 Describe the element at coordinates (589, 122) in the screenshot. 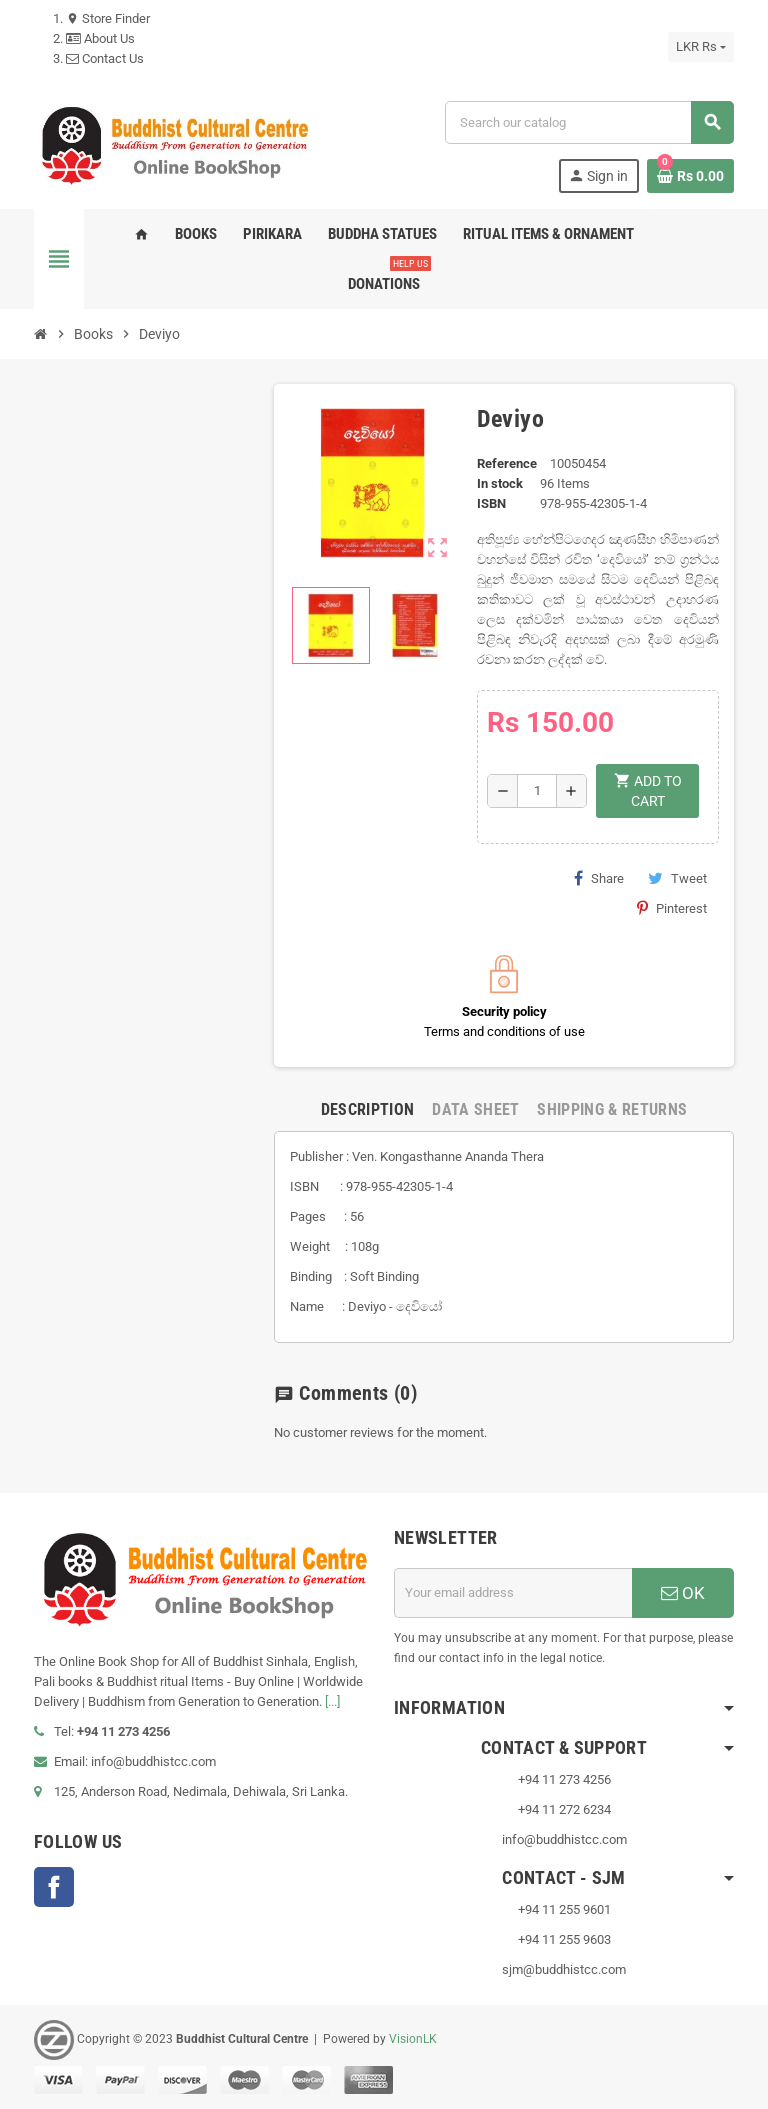

I see `[Search]` at that location.